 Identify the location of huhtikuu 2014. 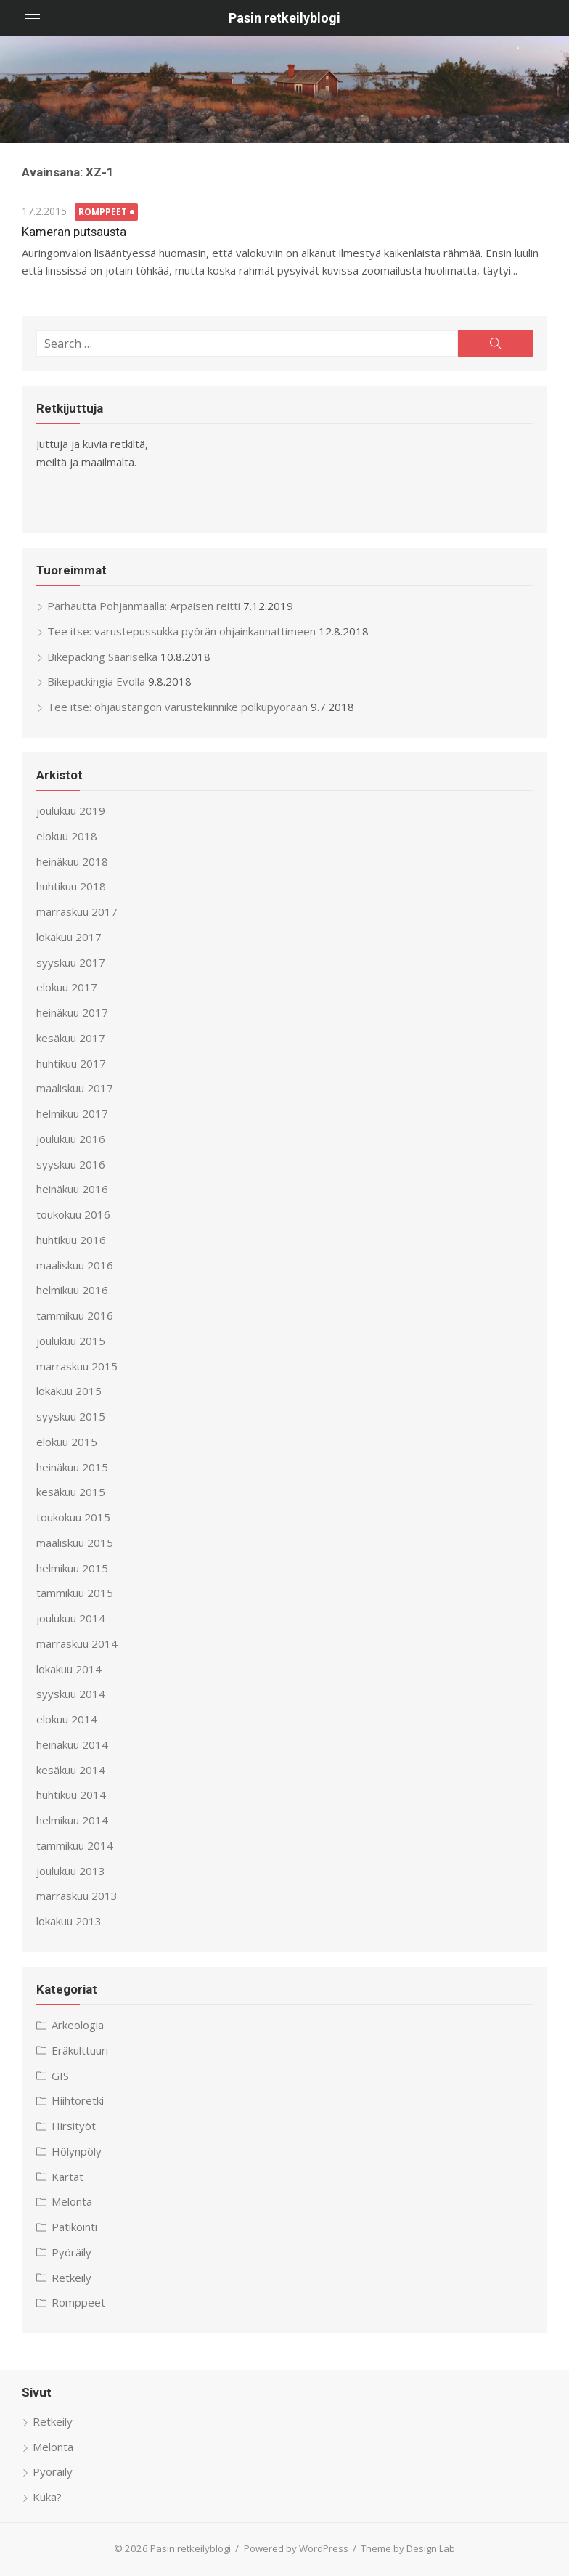
(71, 1794).